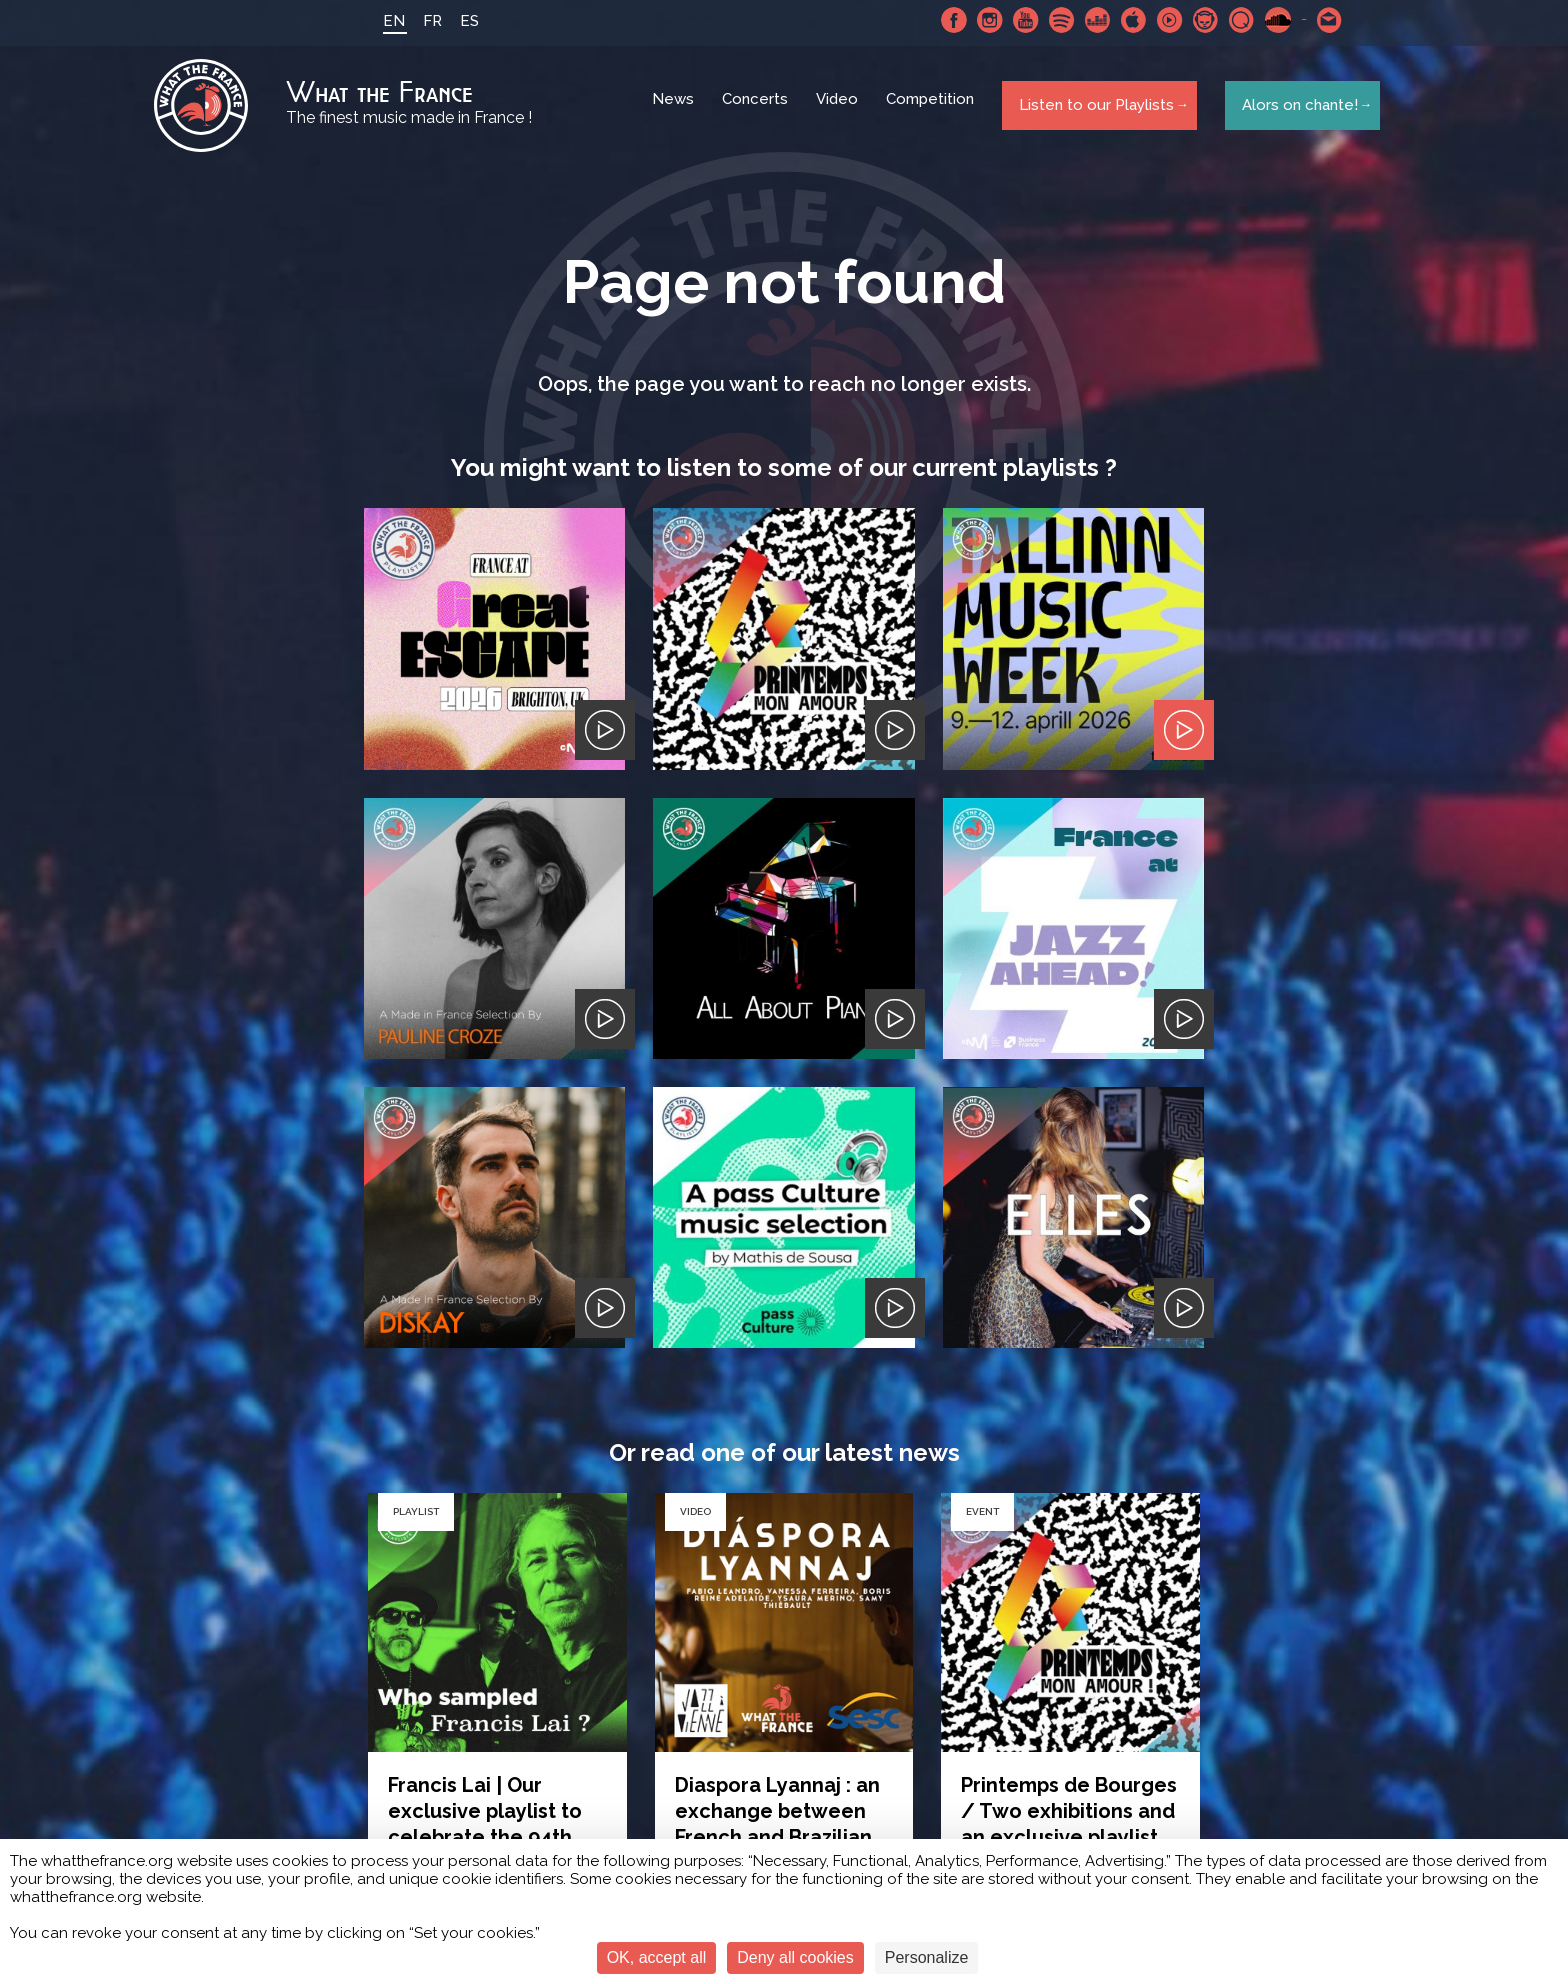 The height and width of the screenshot is (1984, 1568). I want to click on Contact-us, so click(1321, 20).